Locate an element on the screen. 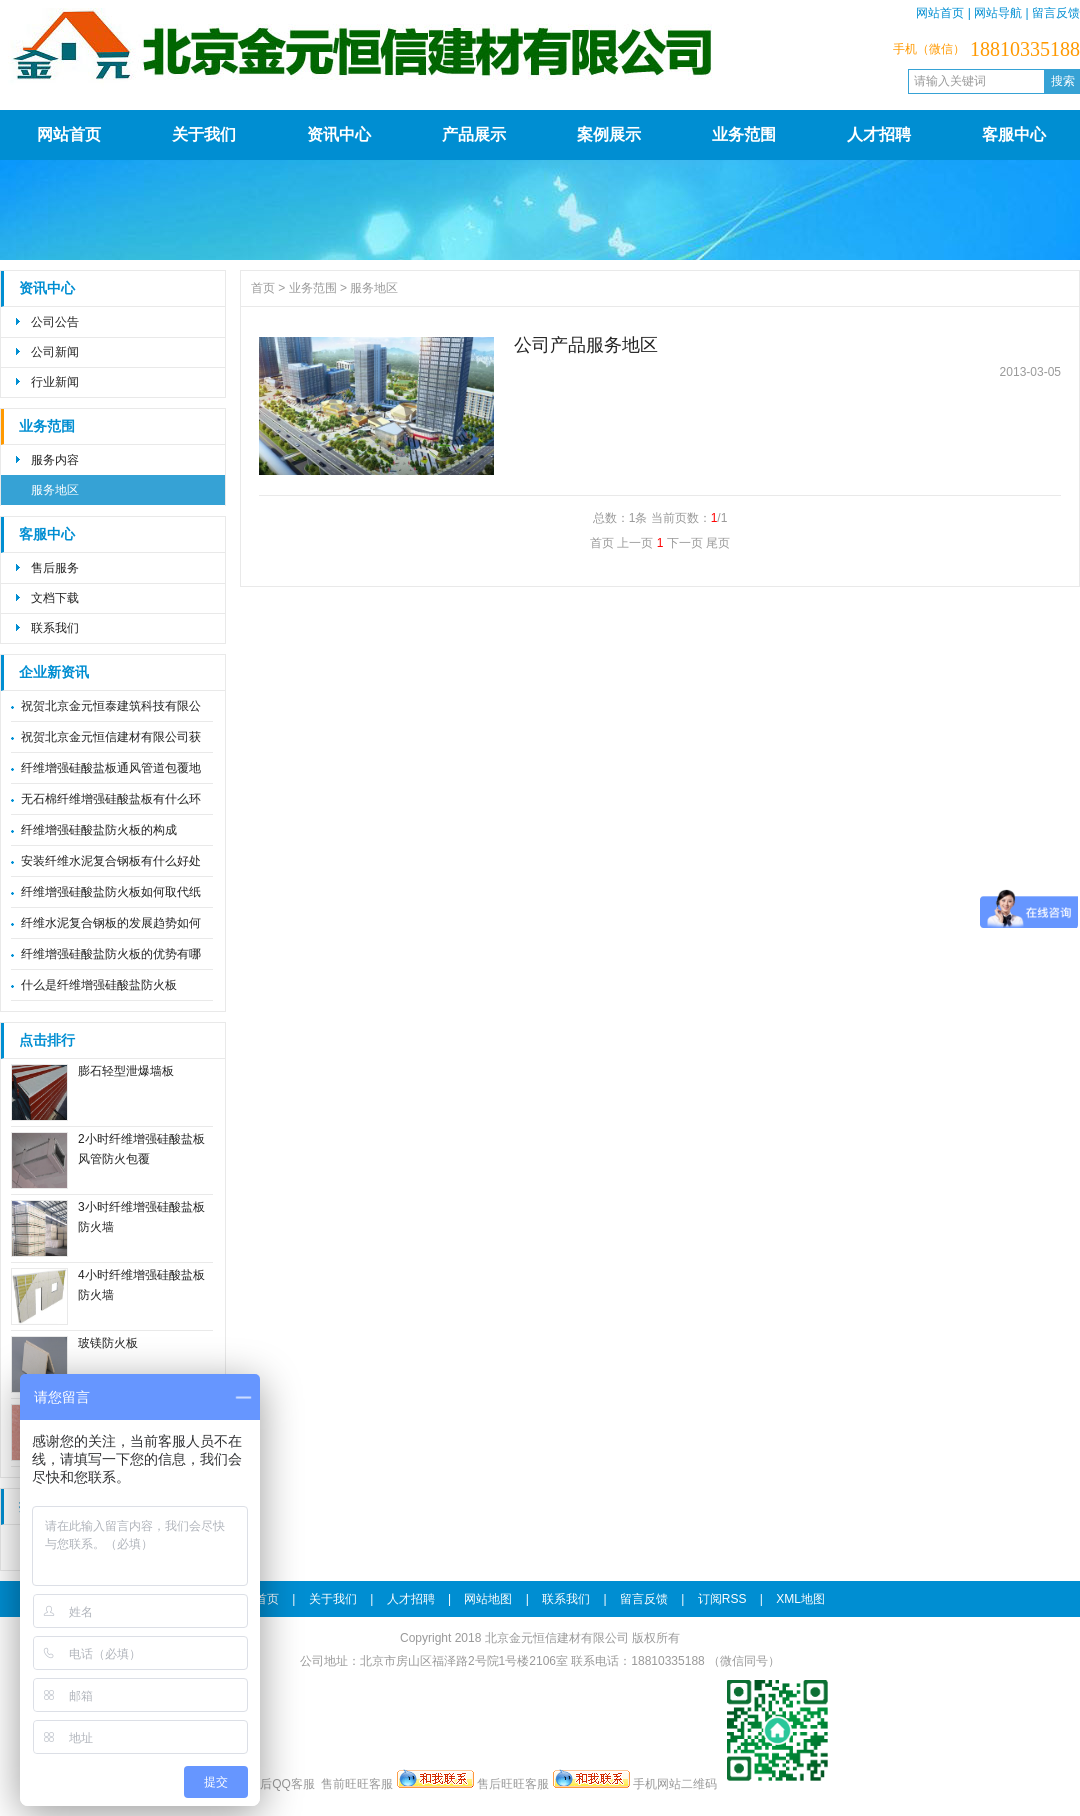 This screenshot has width=1080, height=1816. 安装纤维水泥复合钢板有什么好处 is located at coordinates (111, 861).